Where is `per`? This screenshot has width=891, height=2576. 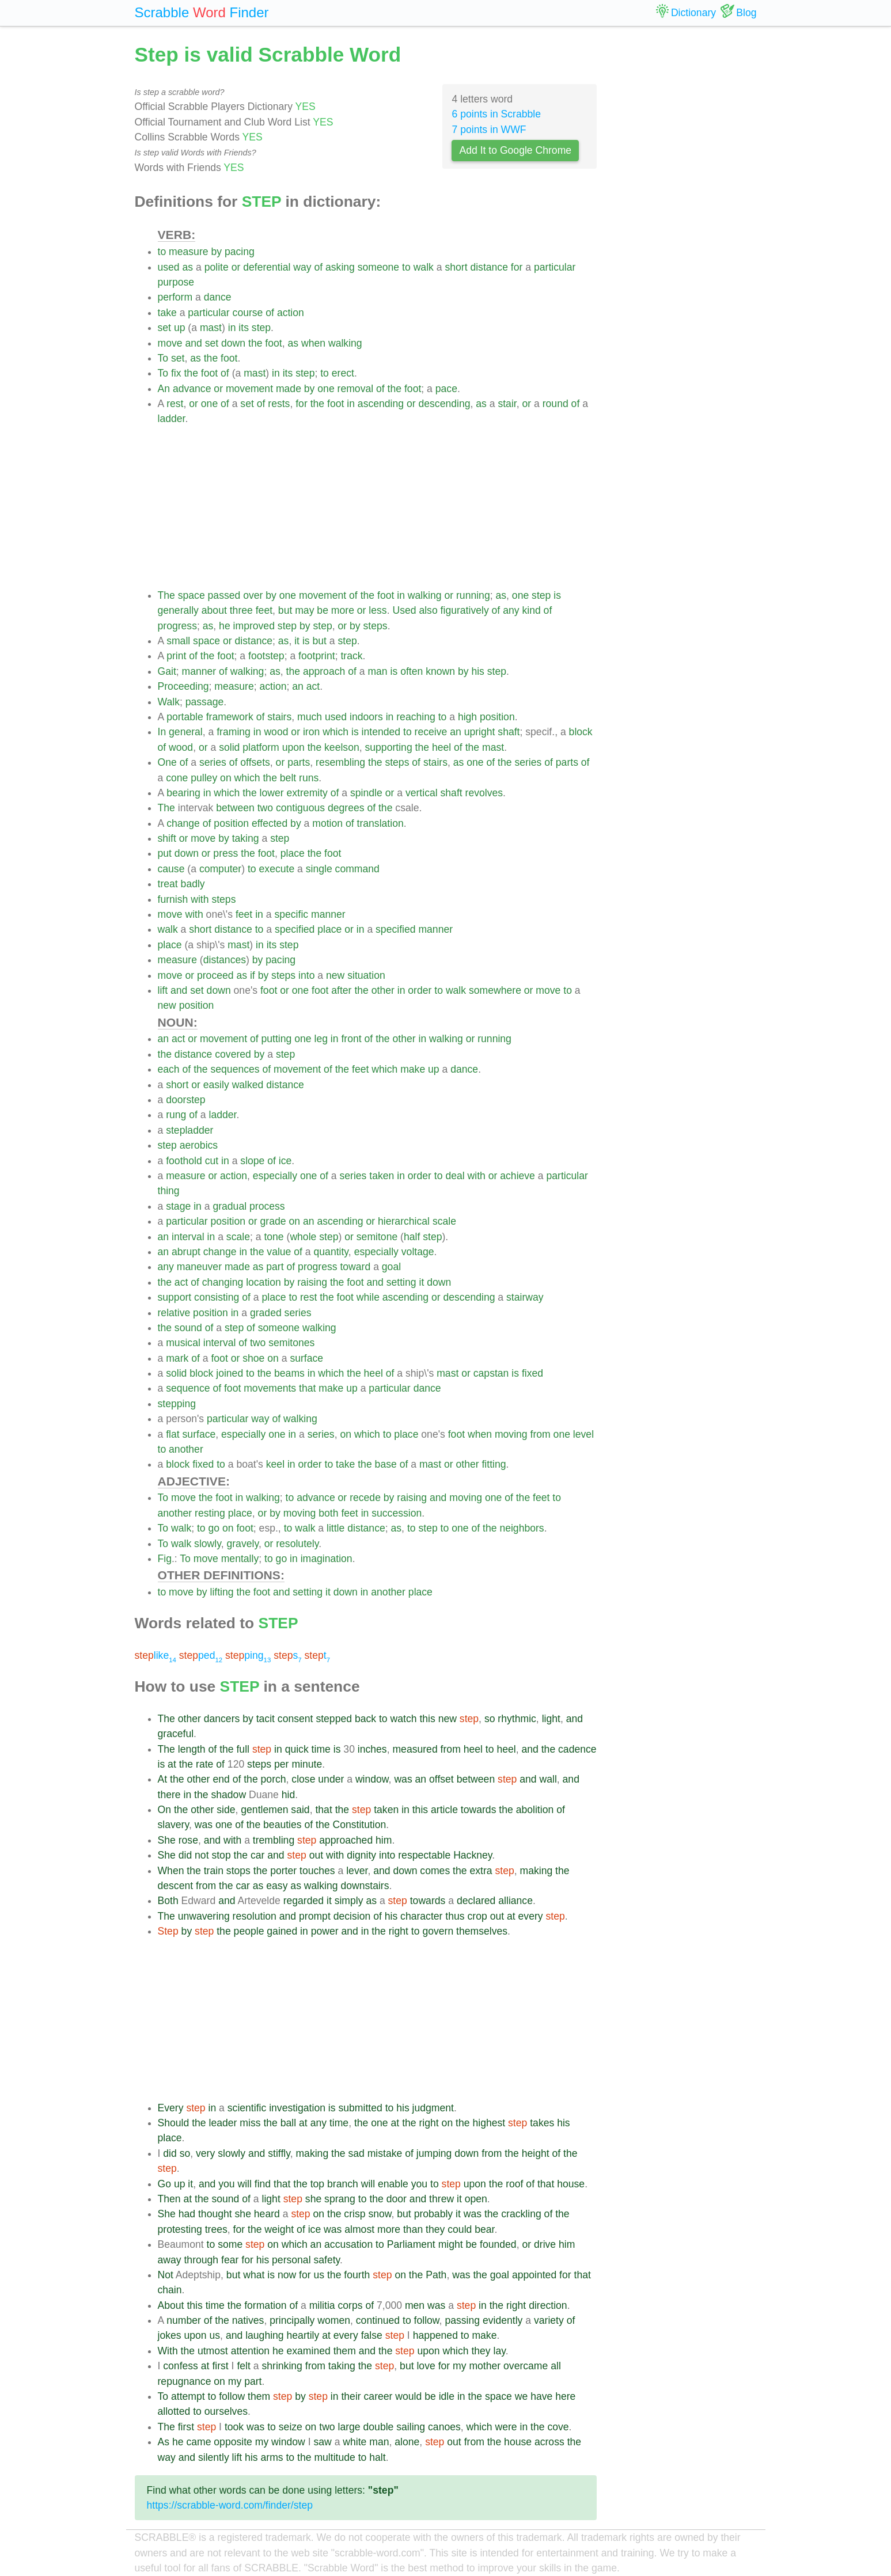
per is located at coordinates (281, 1764).